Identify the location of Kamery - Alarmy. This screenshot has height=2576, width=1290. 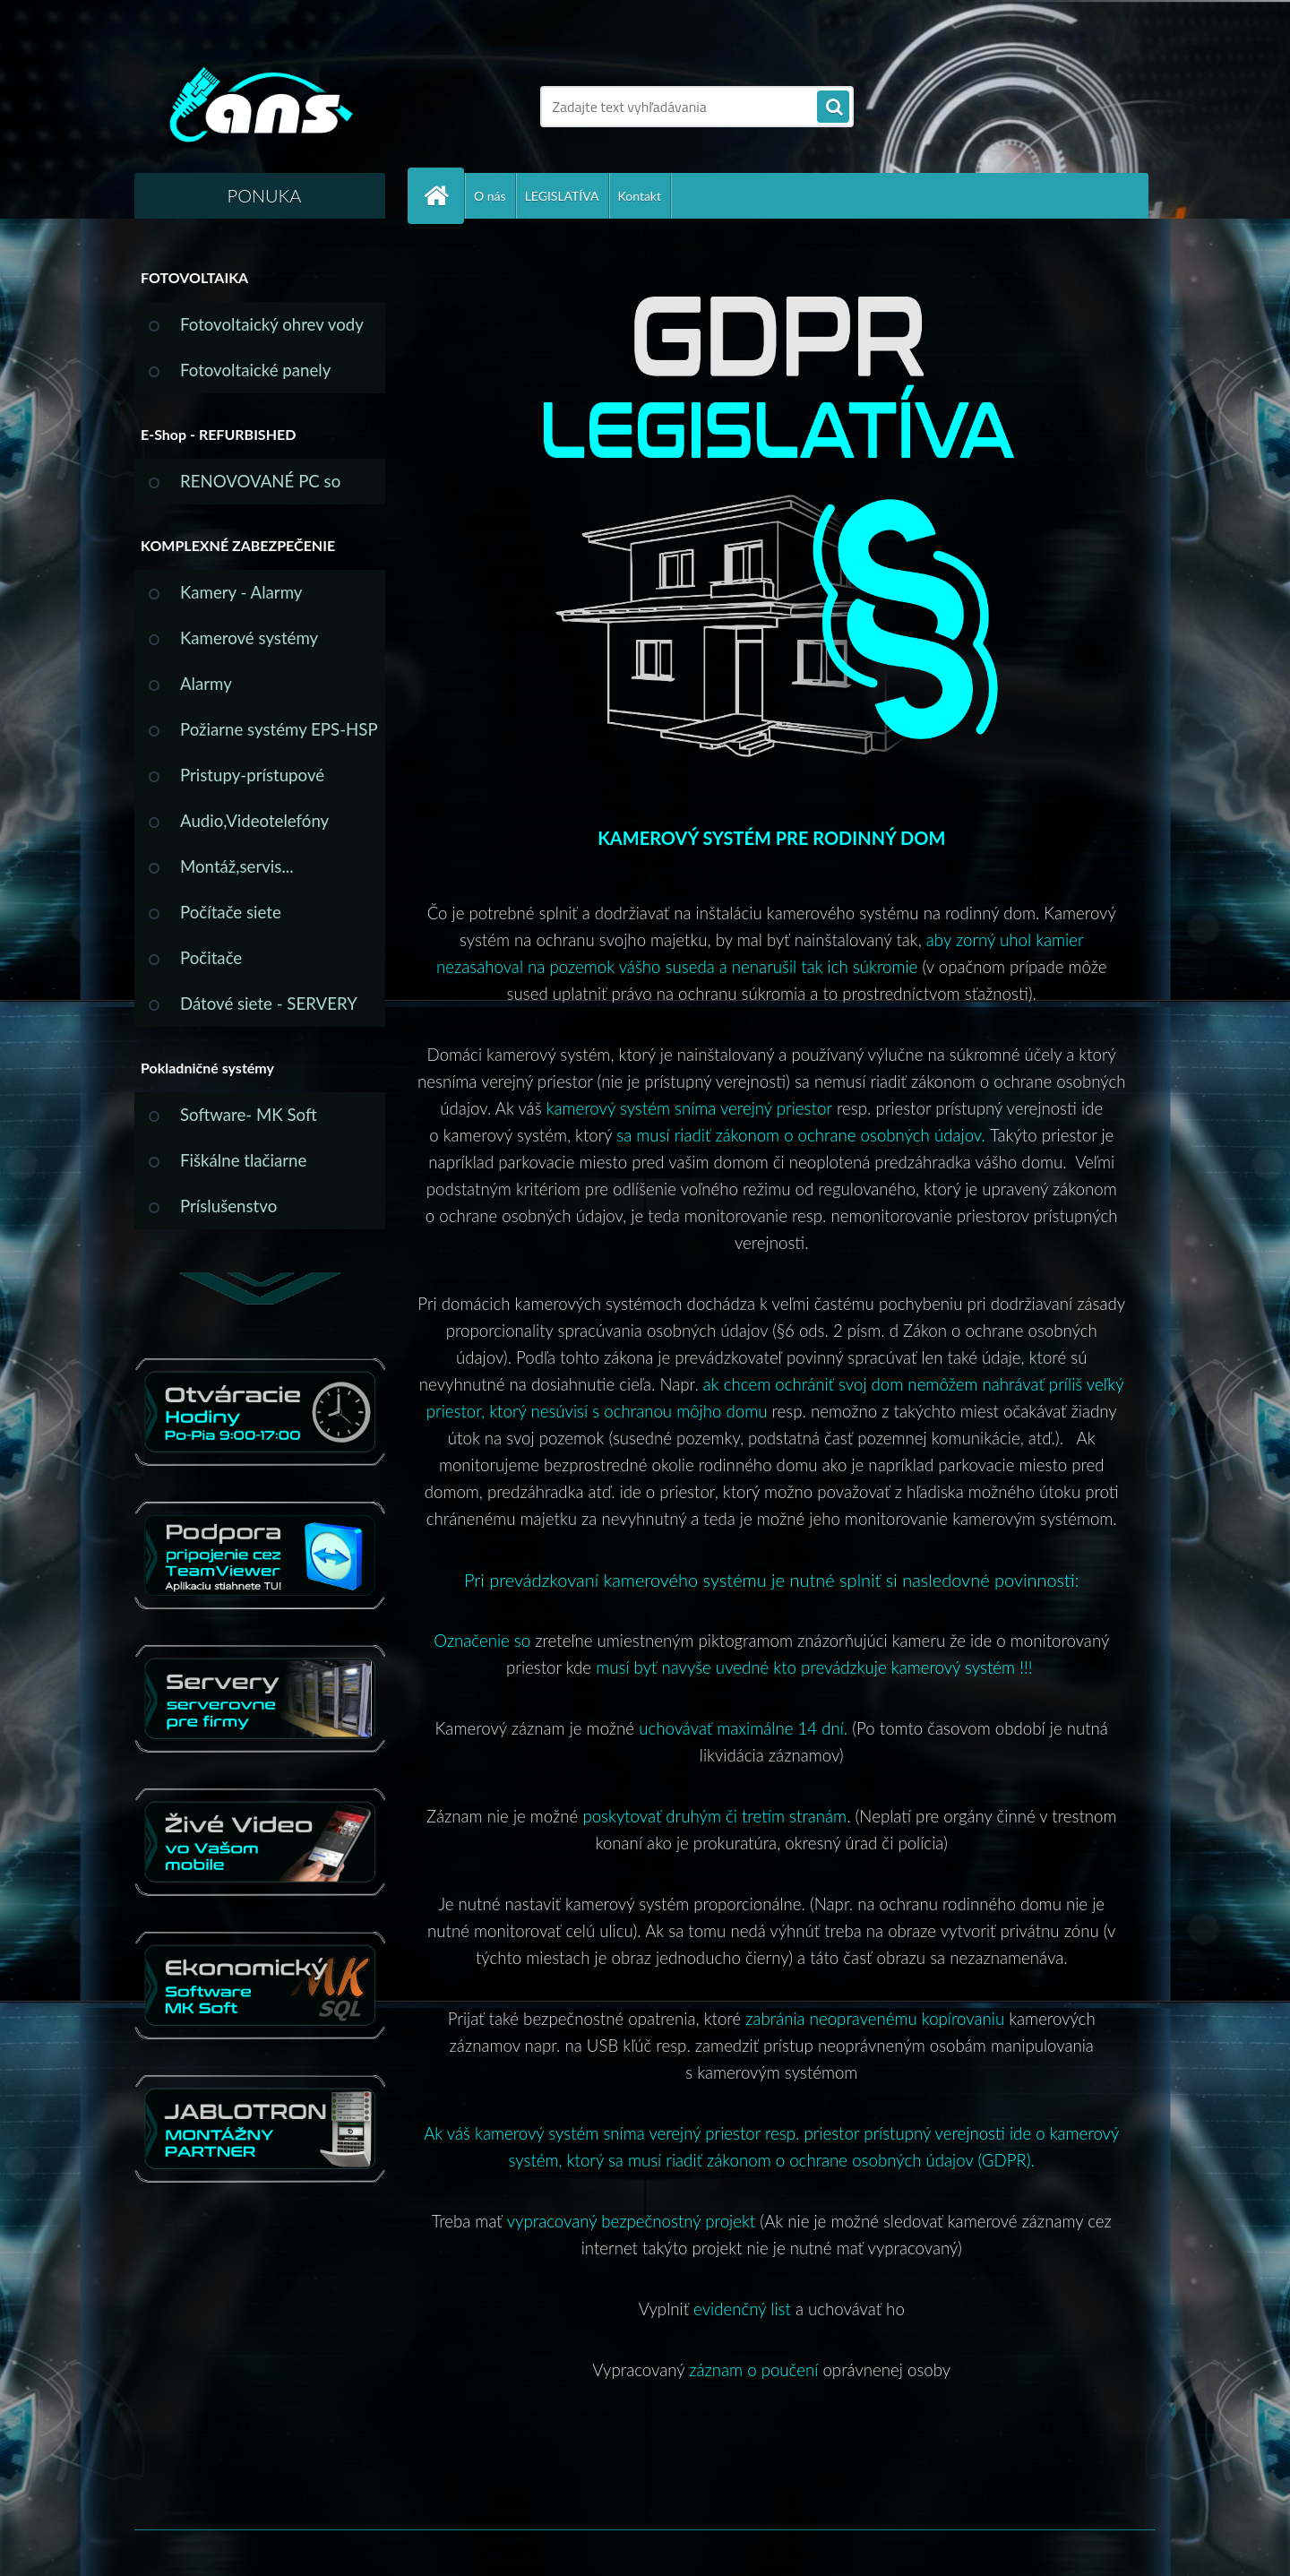
(241, 592).